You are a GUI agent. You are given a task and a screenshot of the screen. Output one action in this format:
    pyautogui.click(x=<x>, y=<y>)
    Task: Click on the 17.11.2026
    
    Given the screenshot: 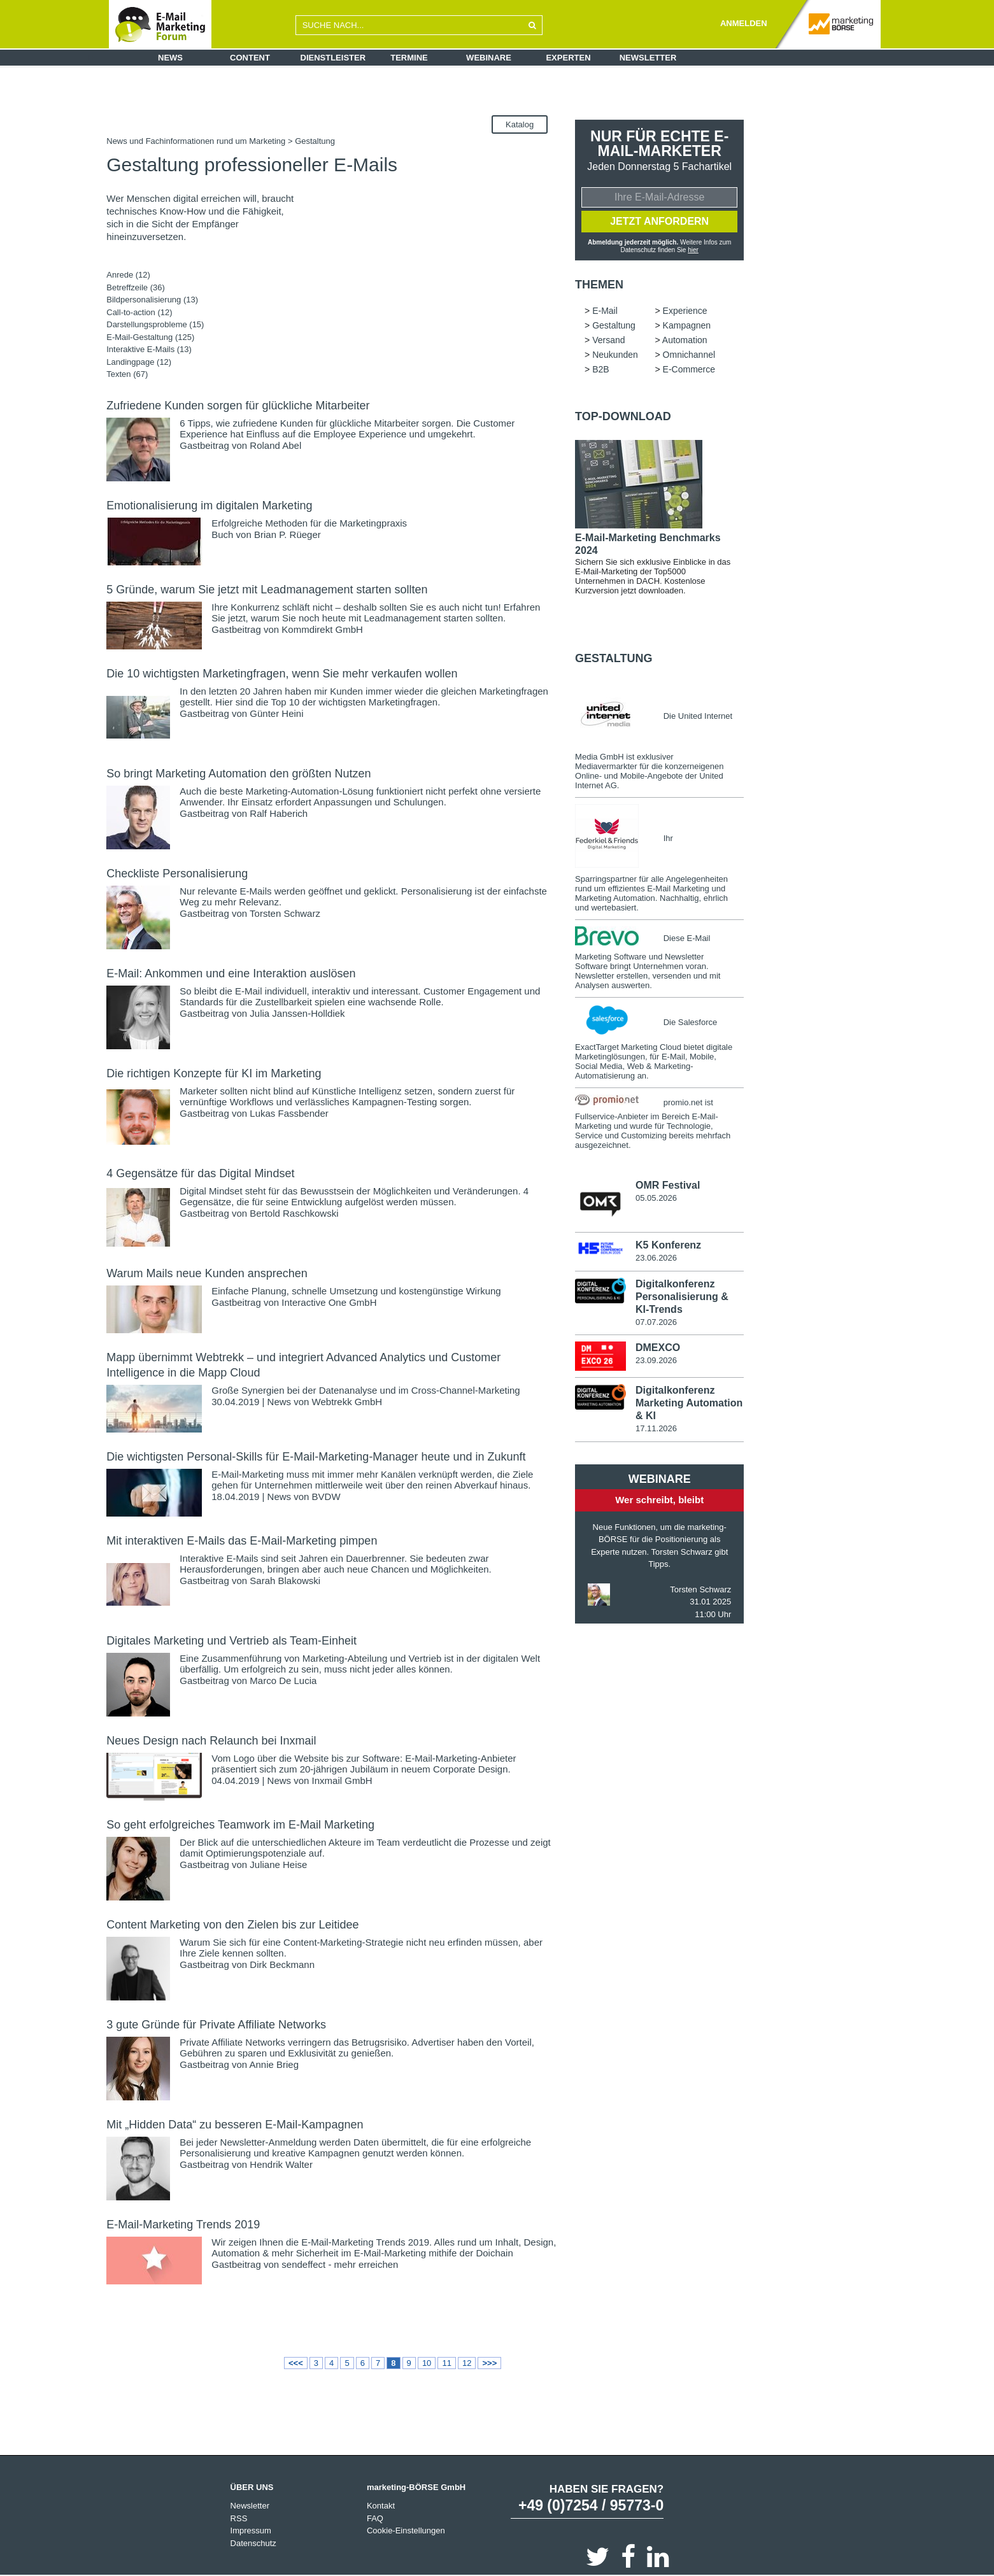 What is the action you would take?
    pyautogui.click(x=656, y=1428)
    